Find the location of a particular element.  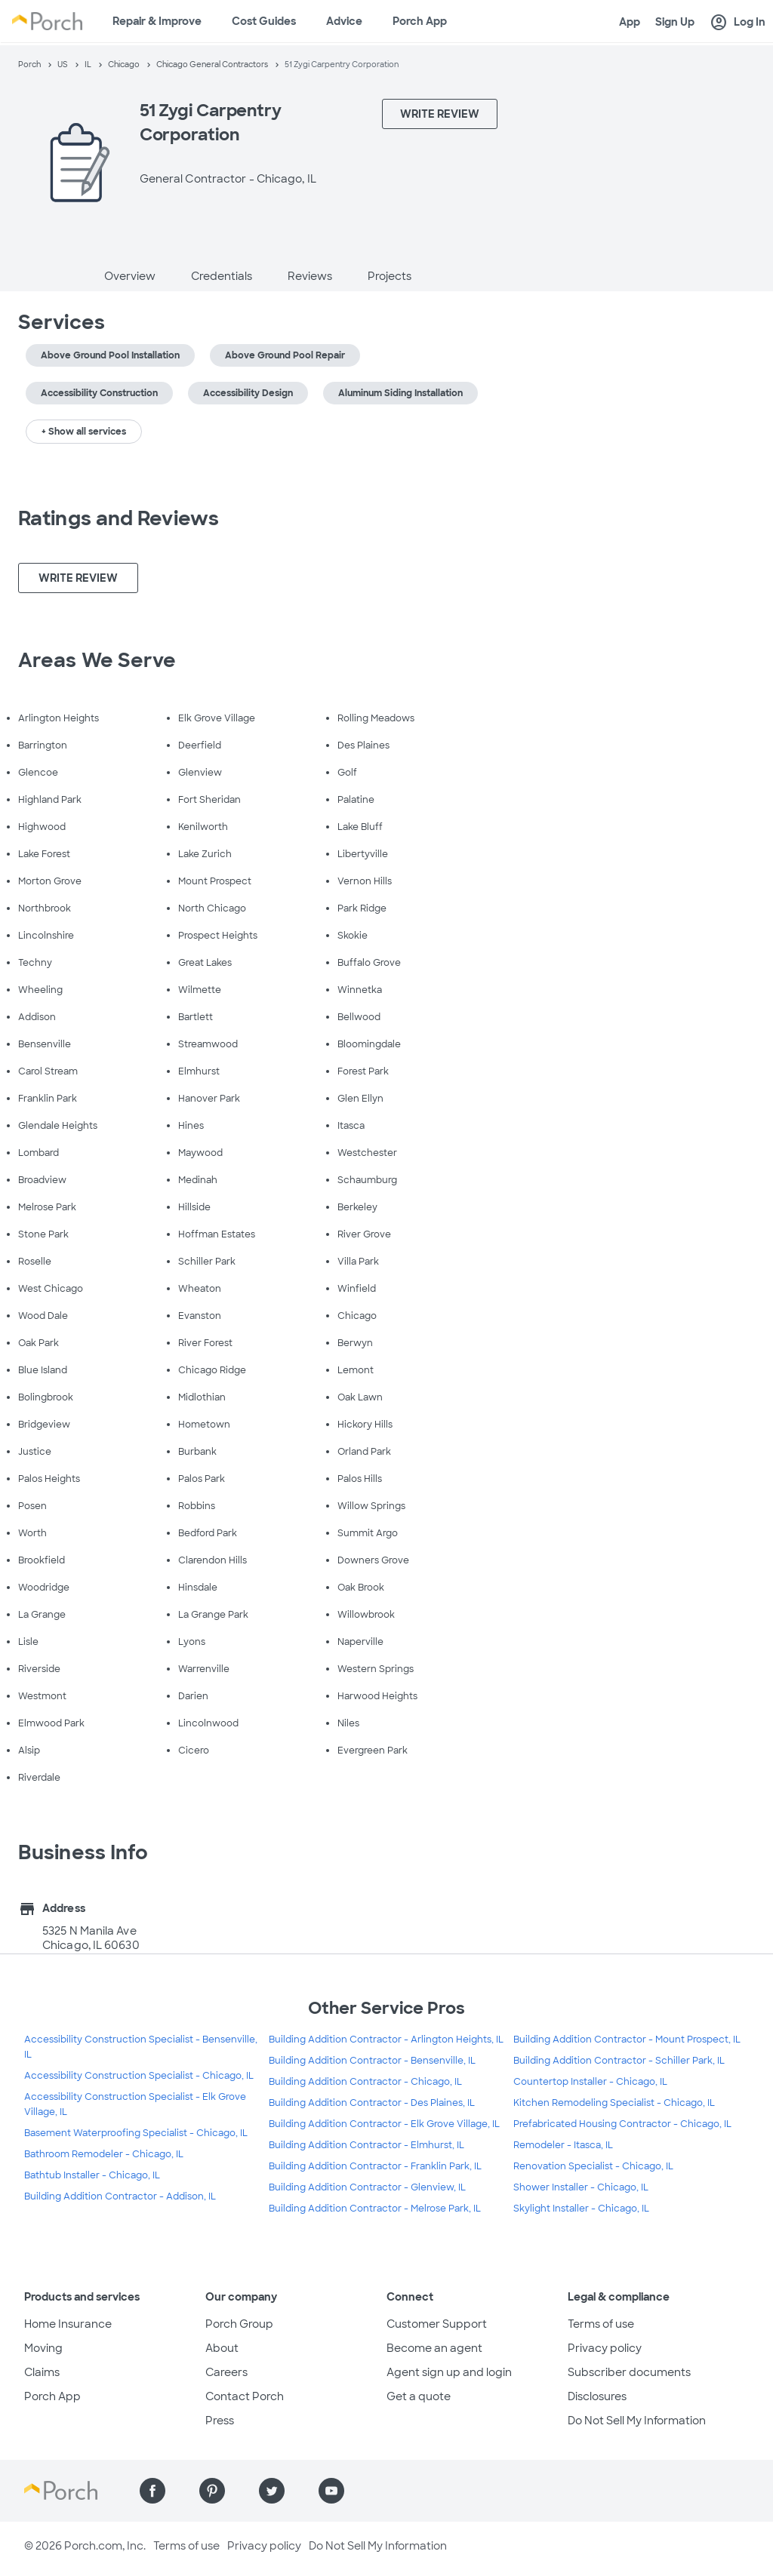

Disclosures is located at coordinates (597, 2396).